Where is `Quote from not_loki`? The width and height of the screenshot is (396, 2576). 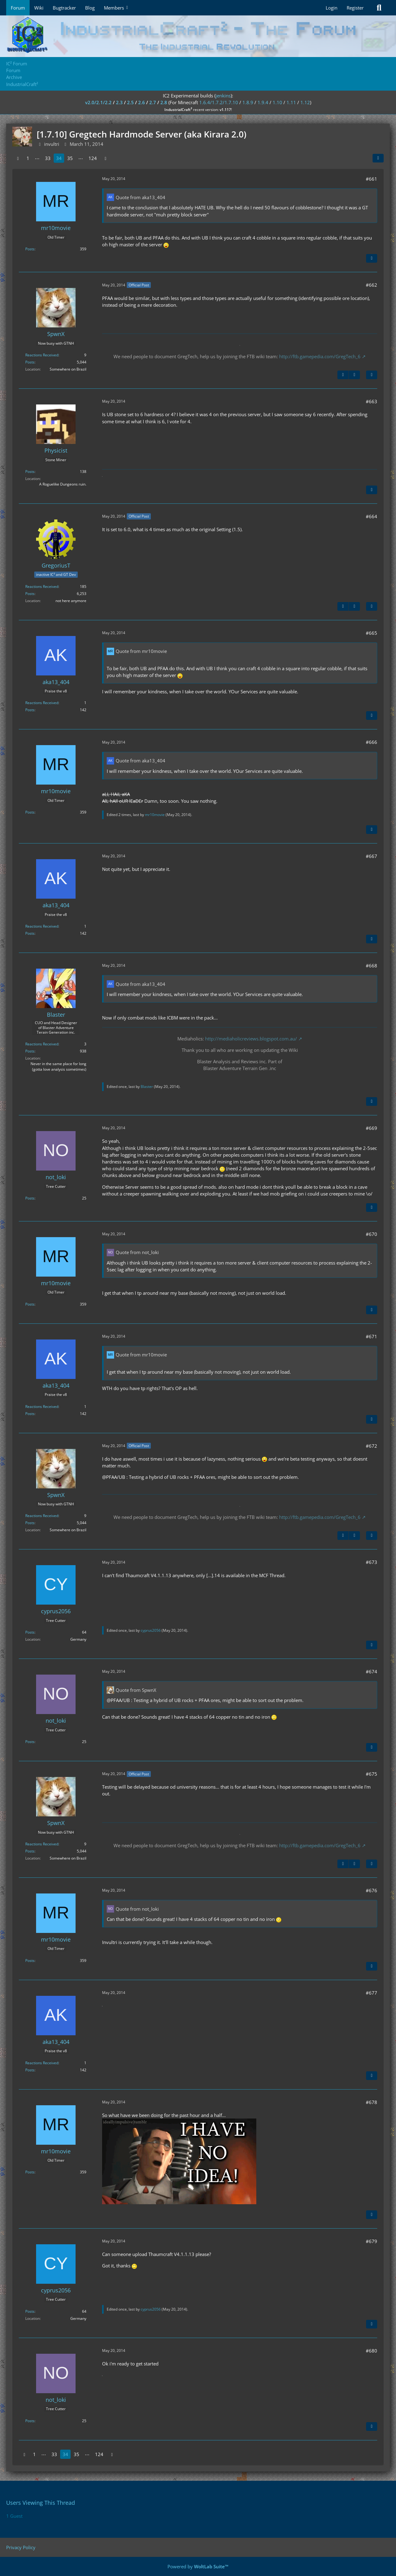 Quote from not_loki is located at coordinates (137, 1252).